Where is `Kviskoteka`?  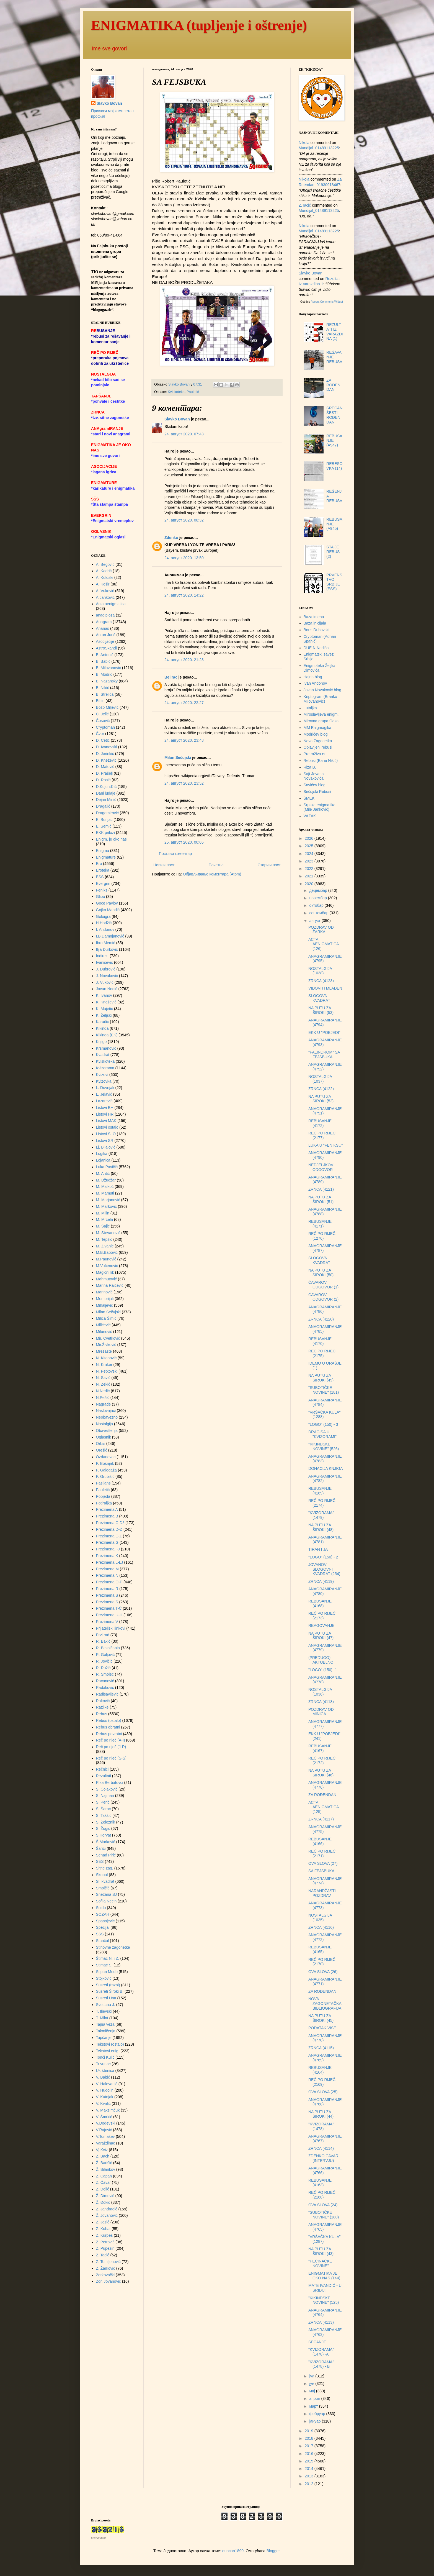 Kviskoteka is located at coordinates (176, 392).